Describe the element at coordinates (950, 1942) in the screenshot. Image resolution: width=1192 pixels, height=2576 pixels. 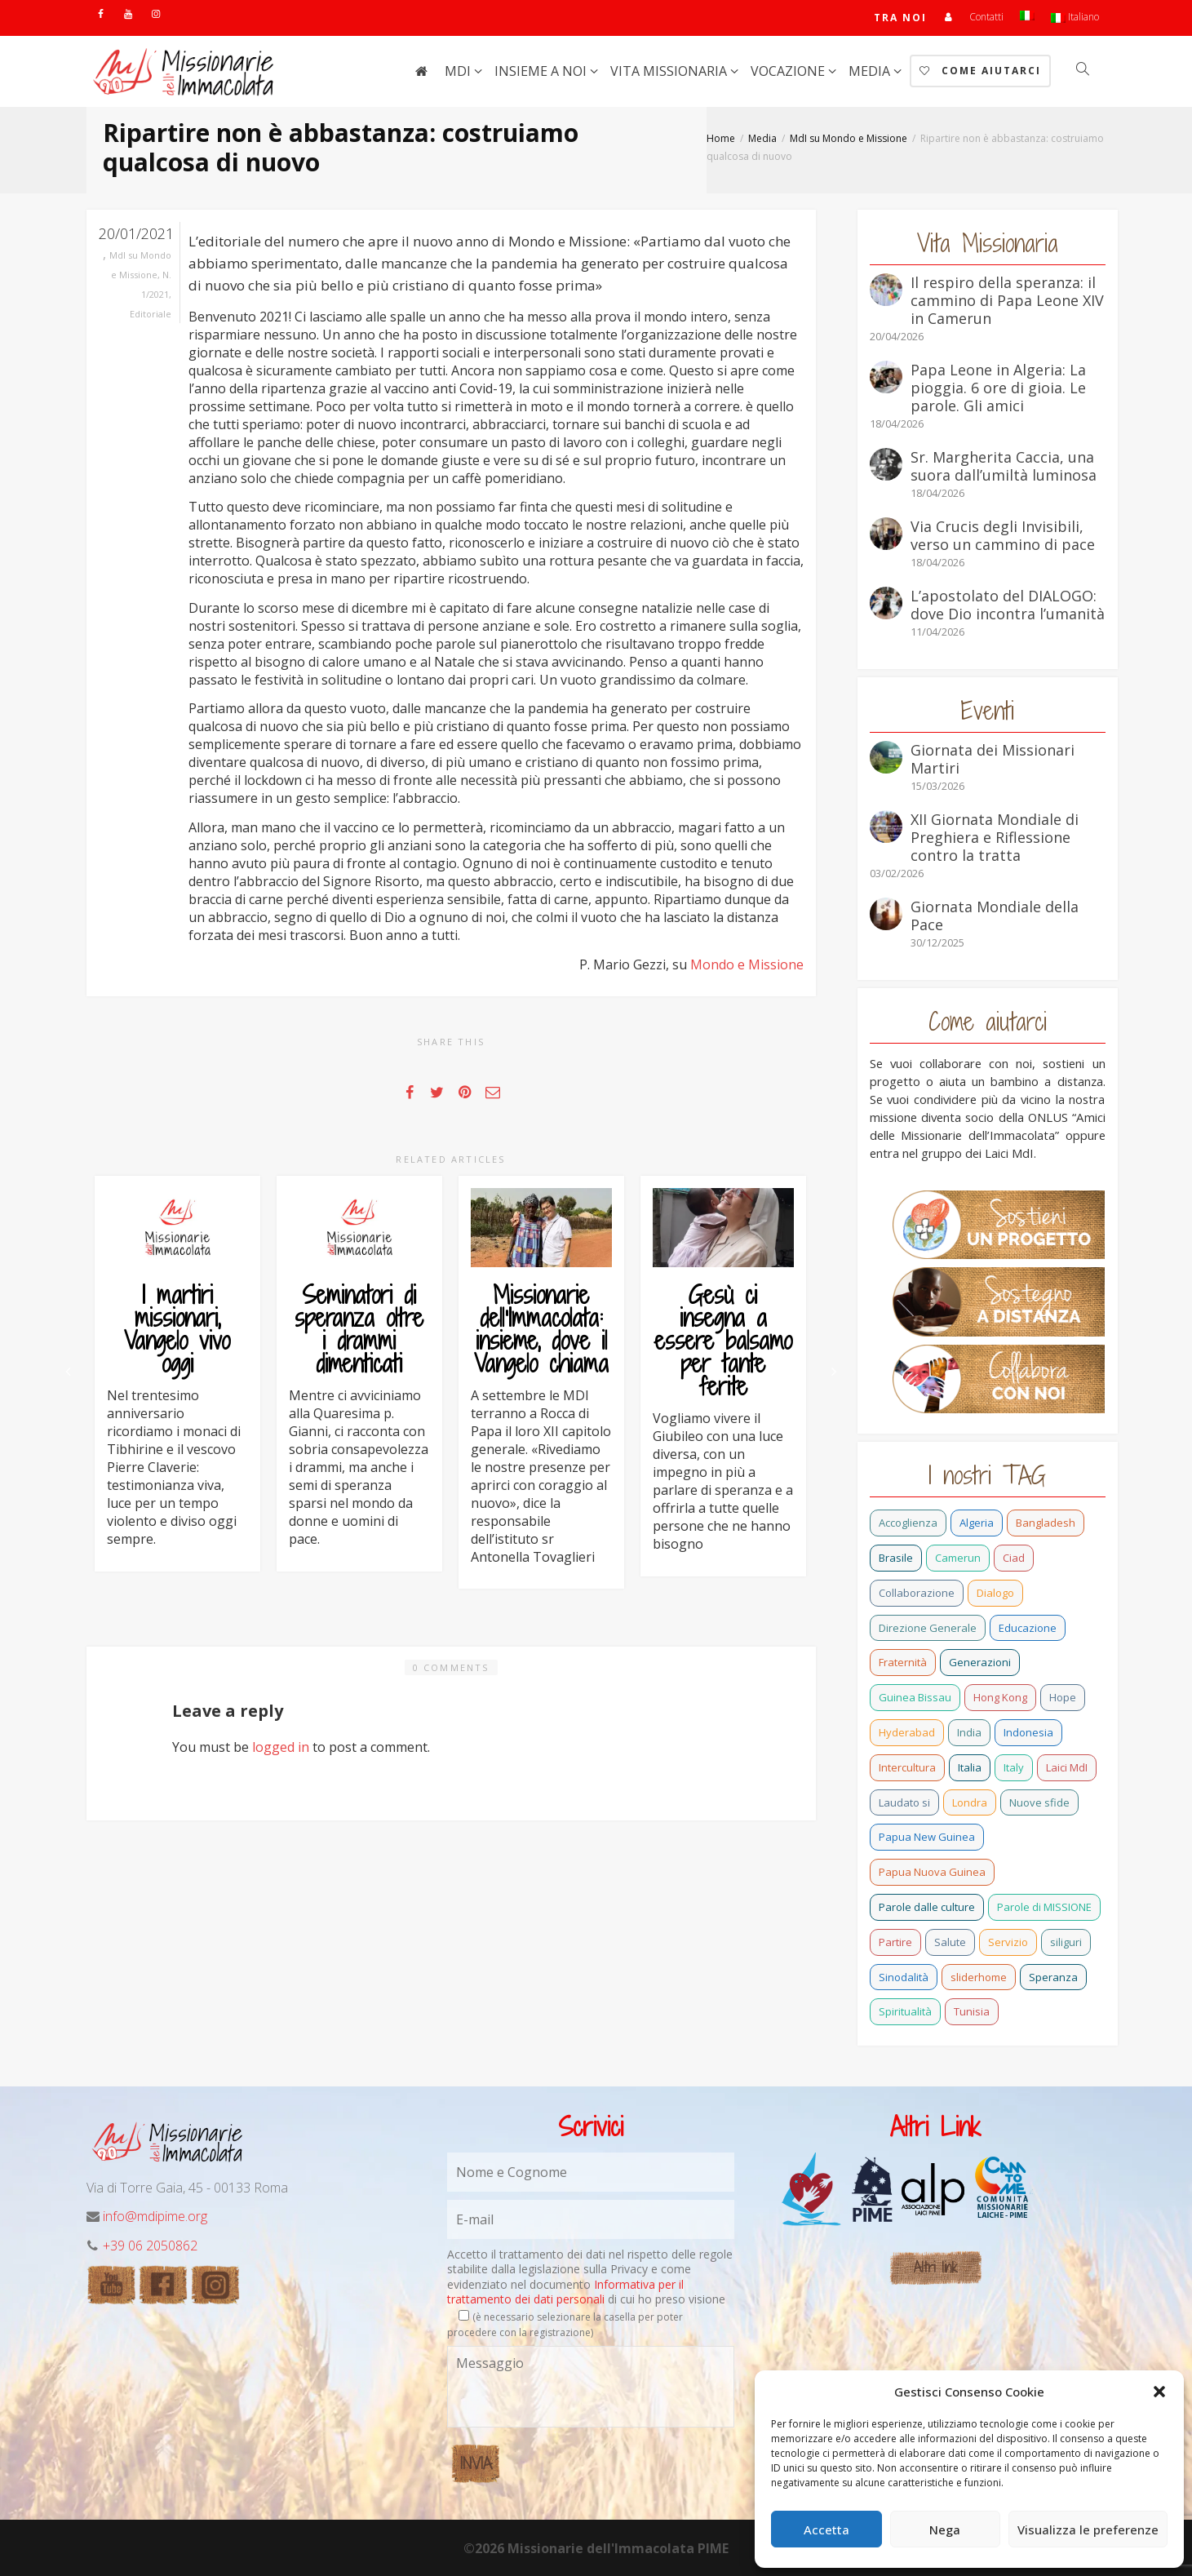
I see `Salute [Salute (3 elementi)]` at that location.